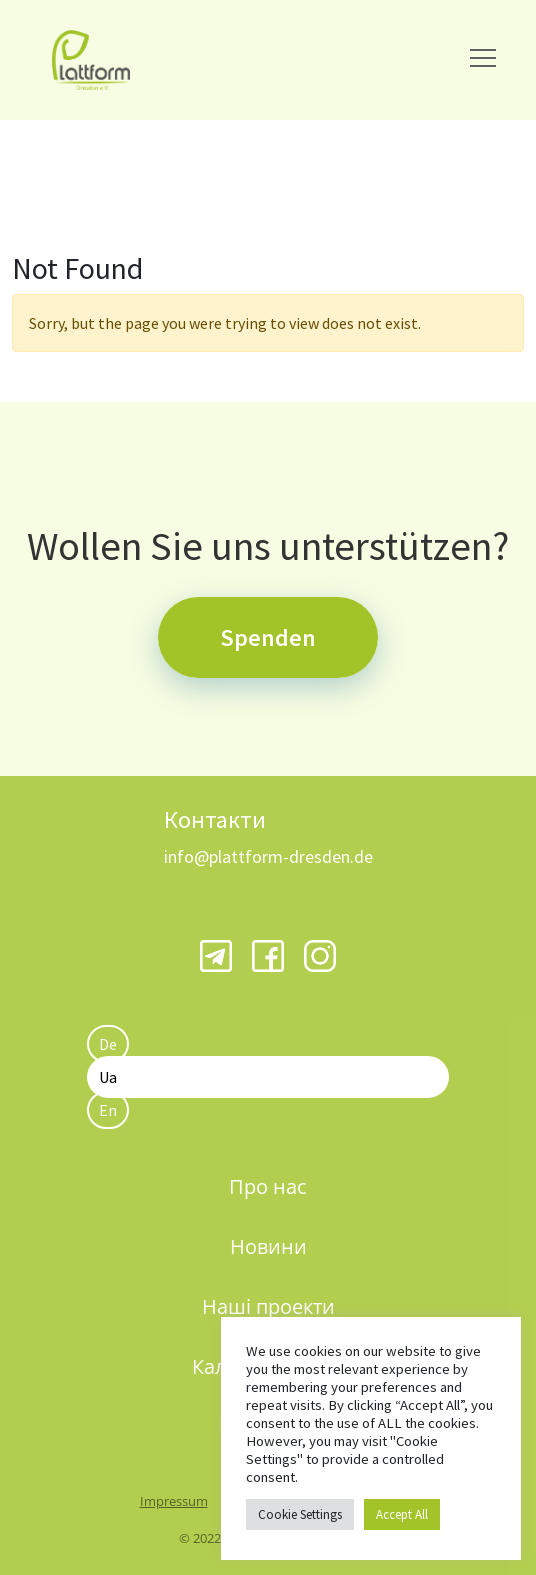 The image size is (536, 1575). Describe the element at coordinates (174, 1501) in the screenshot. I see `Impressum` at that location.